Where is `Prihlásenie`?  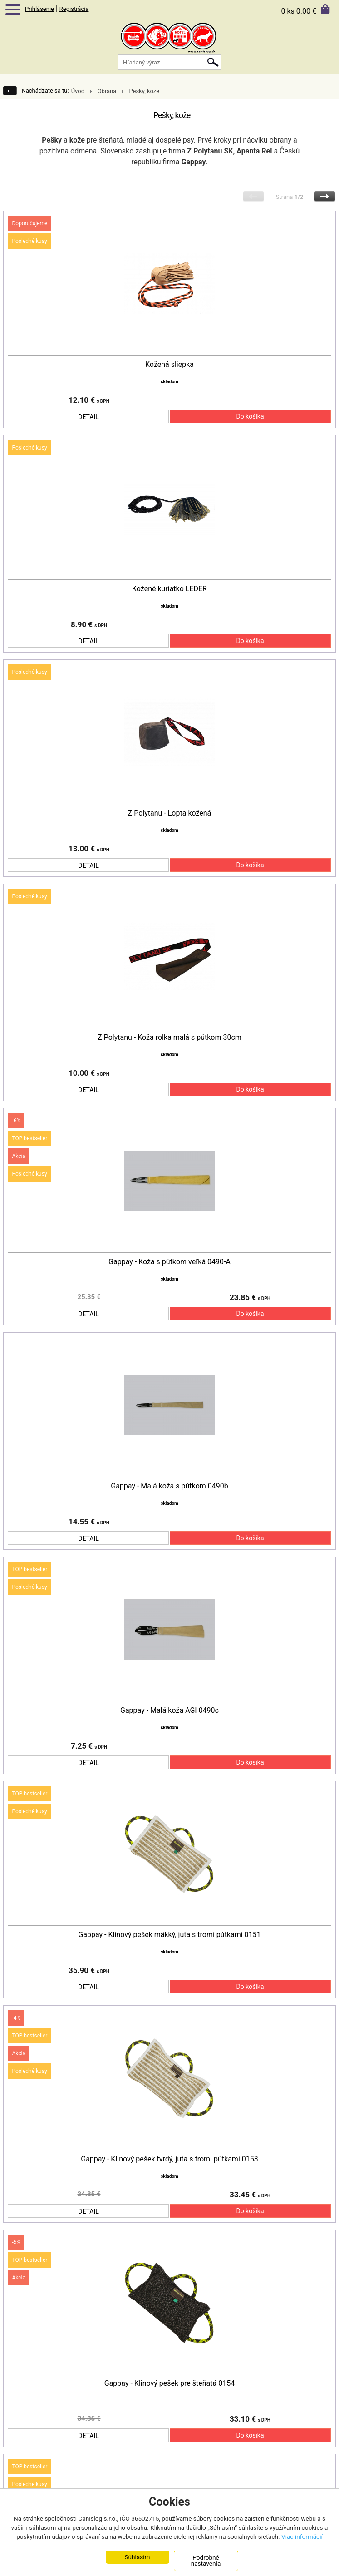 Prihlásenie is located at coordinates (39, 8).